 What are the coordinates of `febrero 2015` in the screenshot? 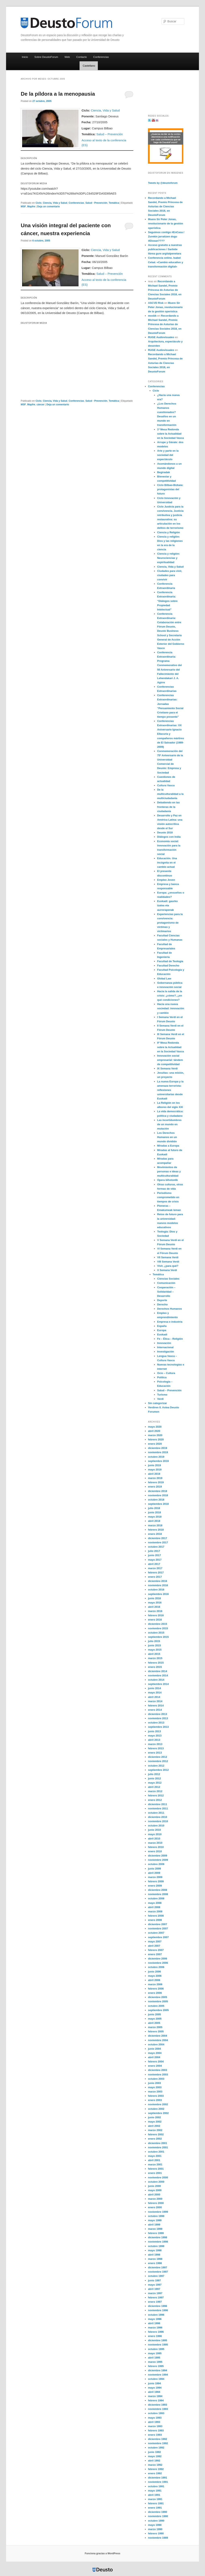 It's located at (156, 1662).